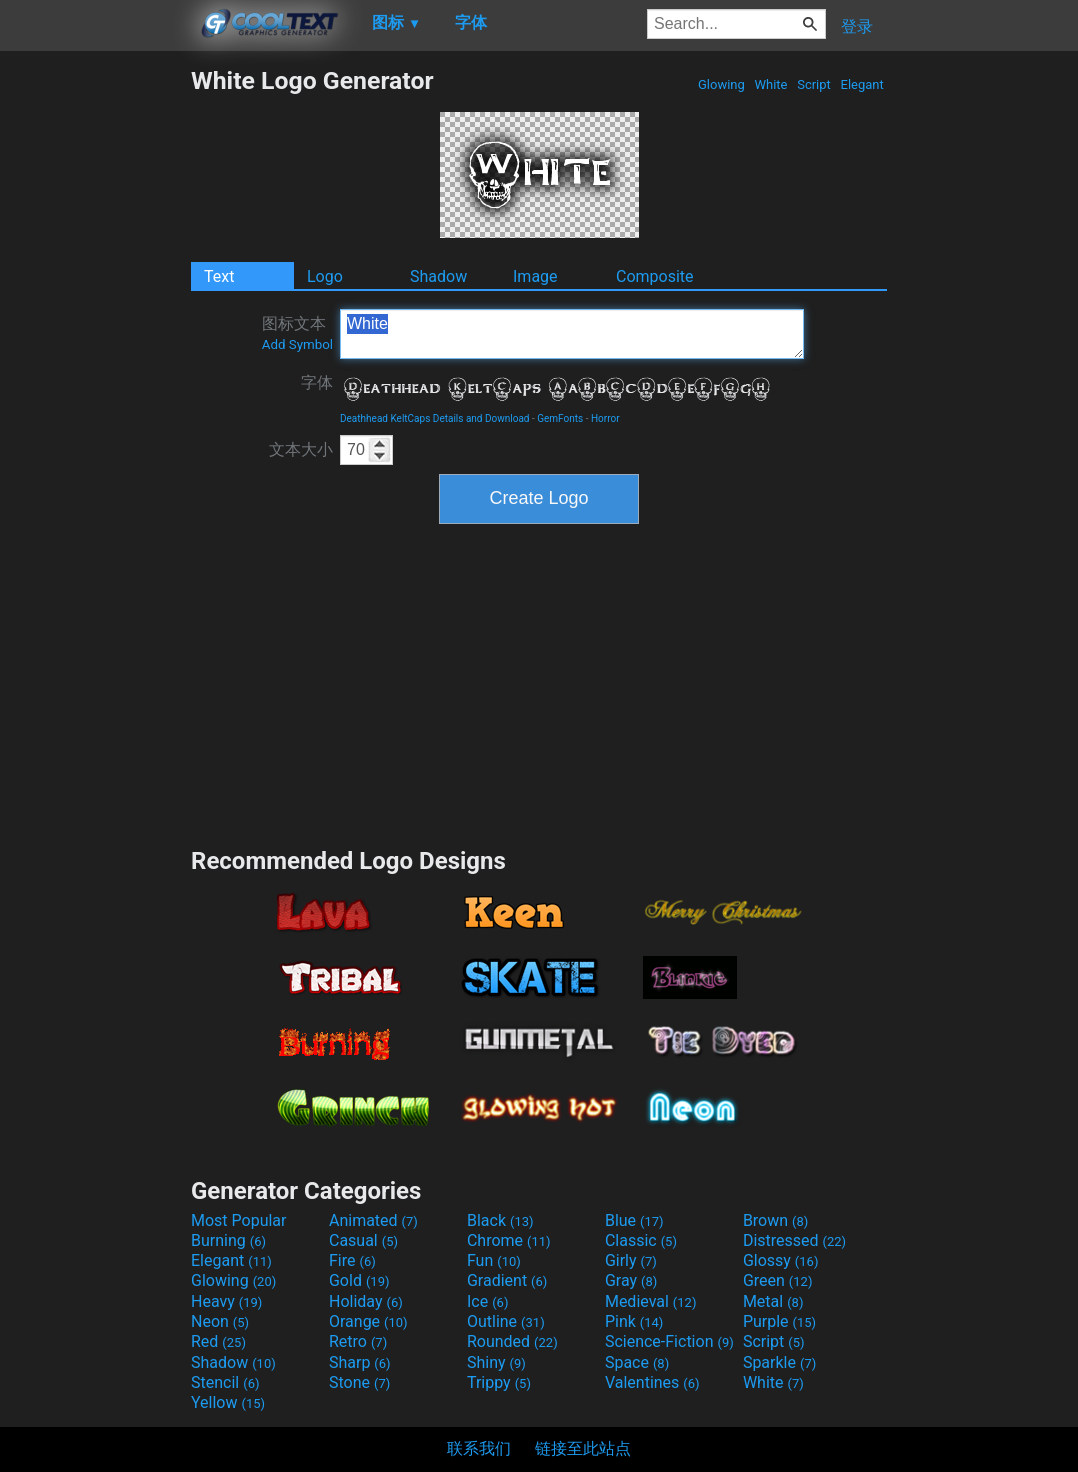  What do you see at coordinates (651, 1301) in the screenshot?
I see `Medieval` at bounding box center [651, 1301].